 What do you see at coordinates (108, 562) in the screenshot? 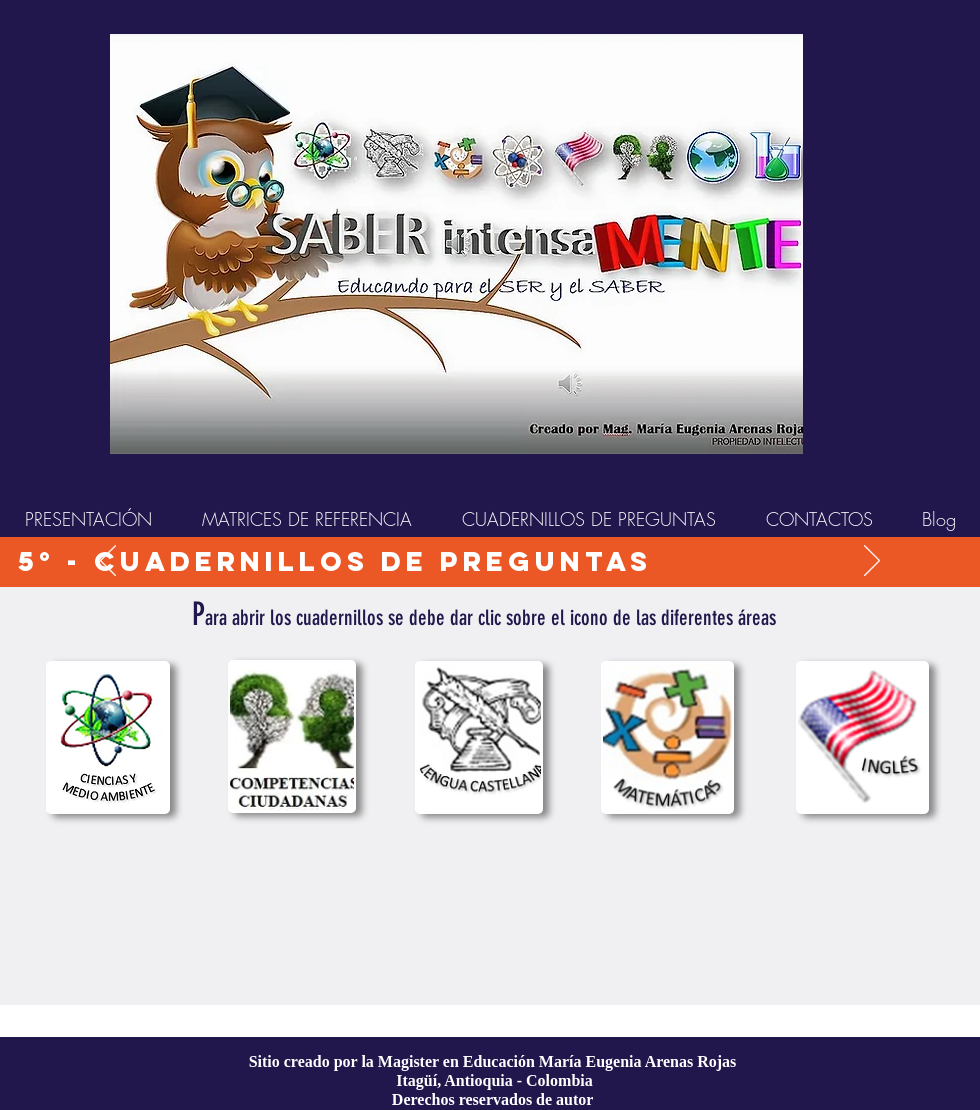
I see `[Previo]` at bounding box center [108, 562].